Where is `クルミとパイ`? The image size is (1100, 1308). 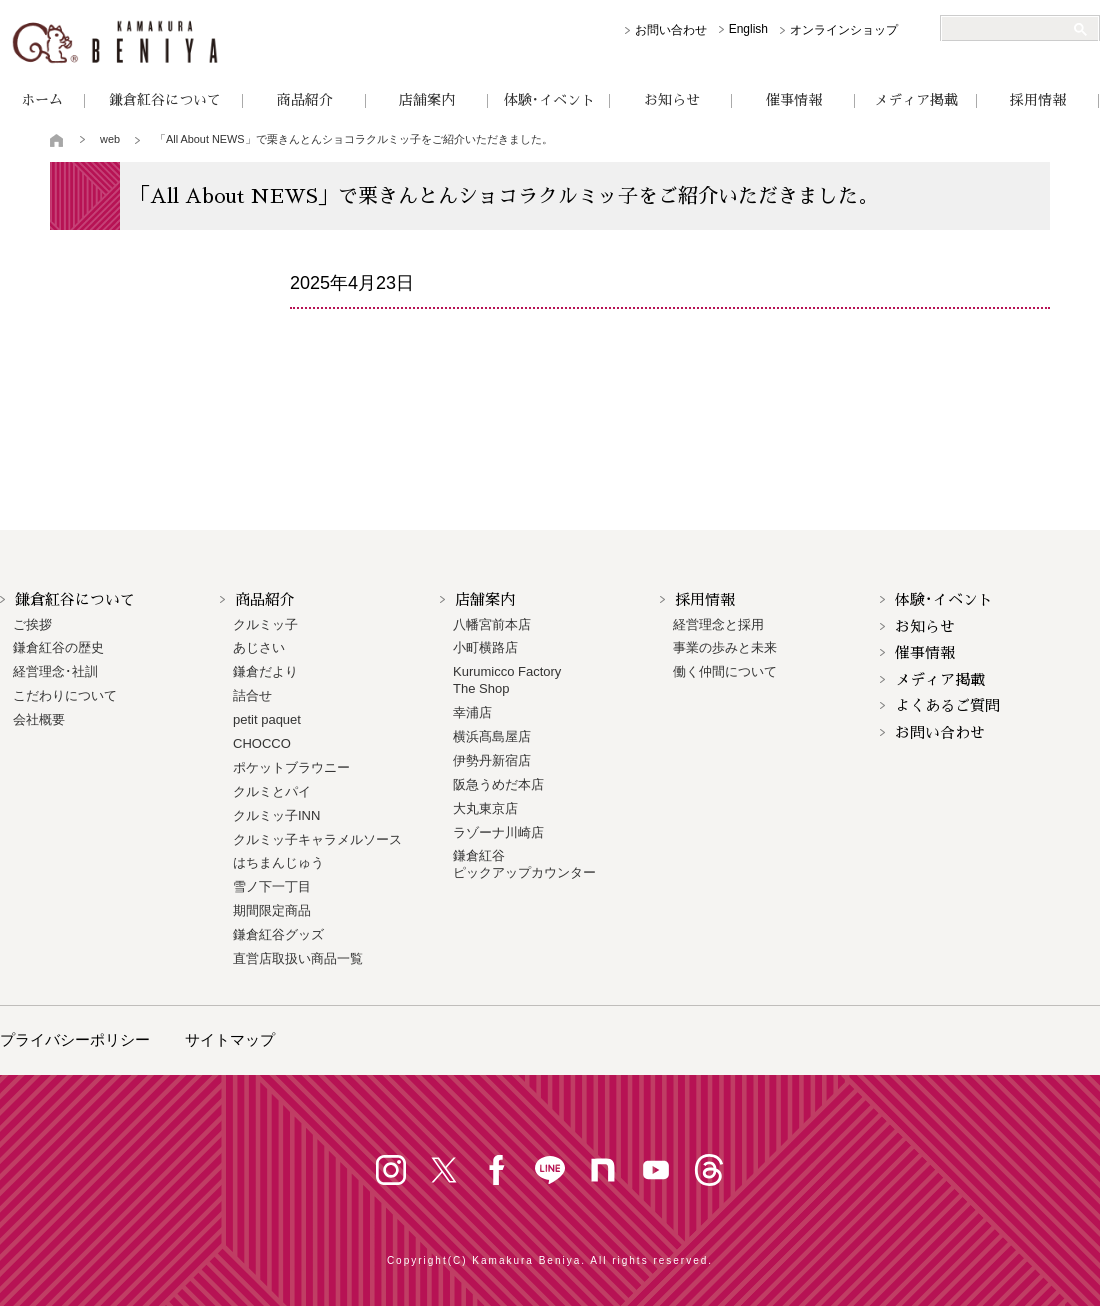
クルミとパイ is located at coordinates (272, 791).